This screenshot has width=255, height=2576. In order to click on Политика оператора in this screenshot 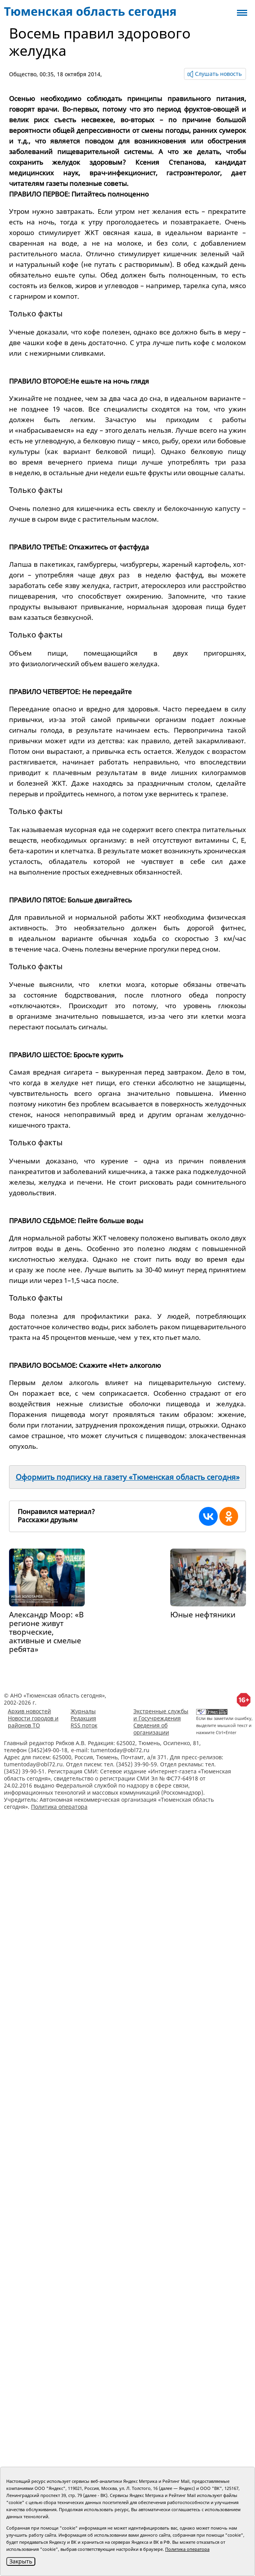, I will do `click(59, 1806)`.